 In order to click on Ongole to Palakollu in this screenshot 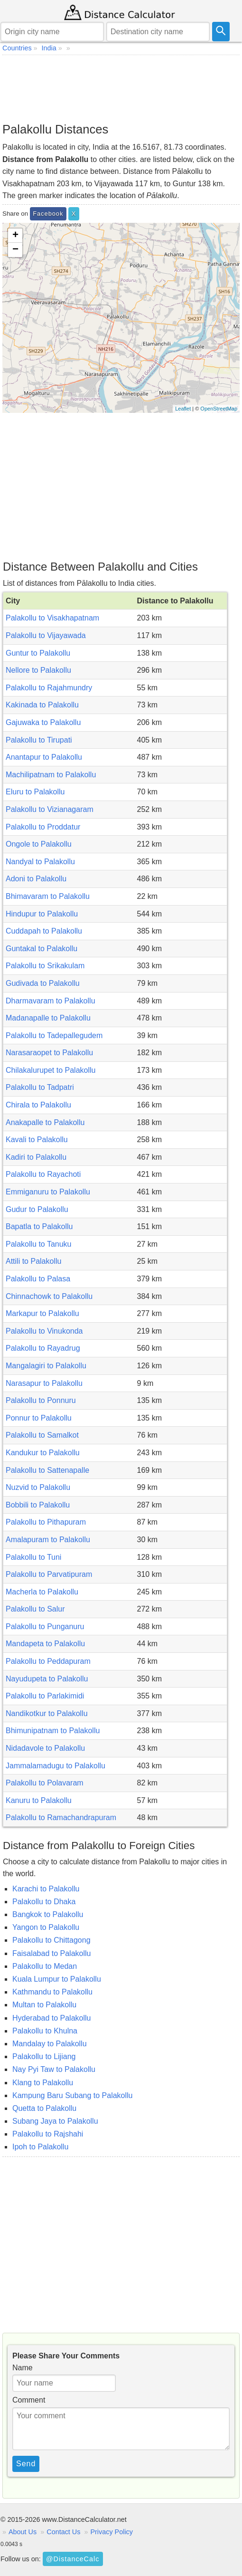, I will do `click(39, 844)`.